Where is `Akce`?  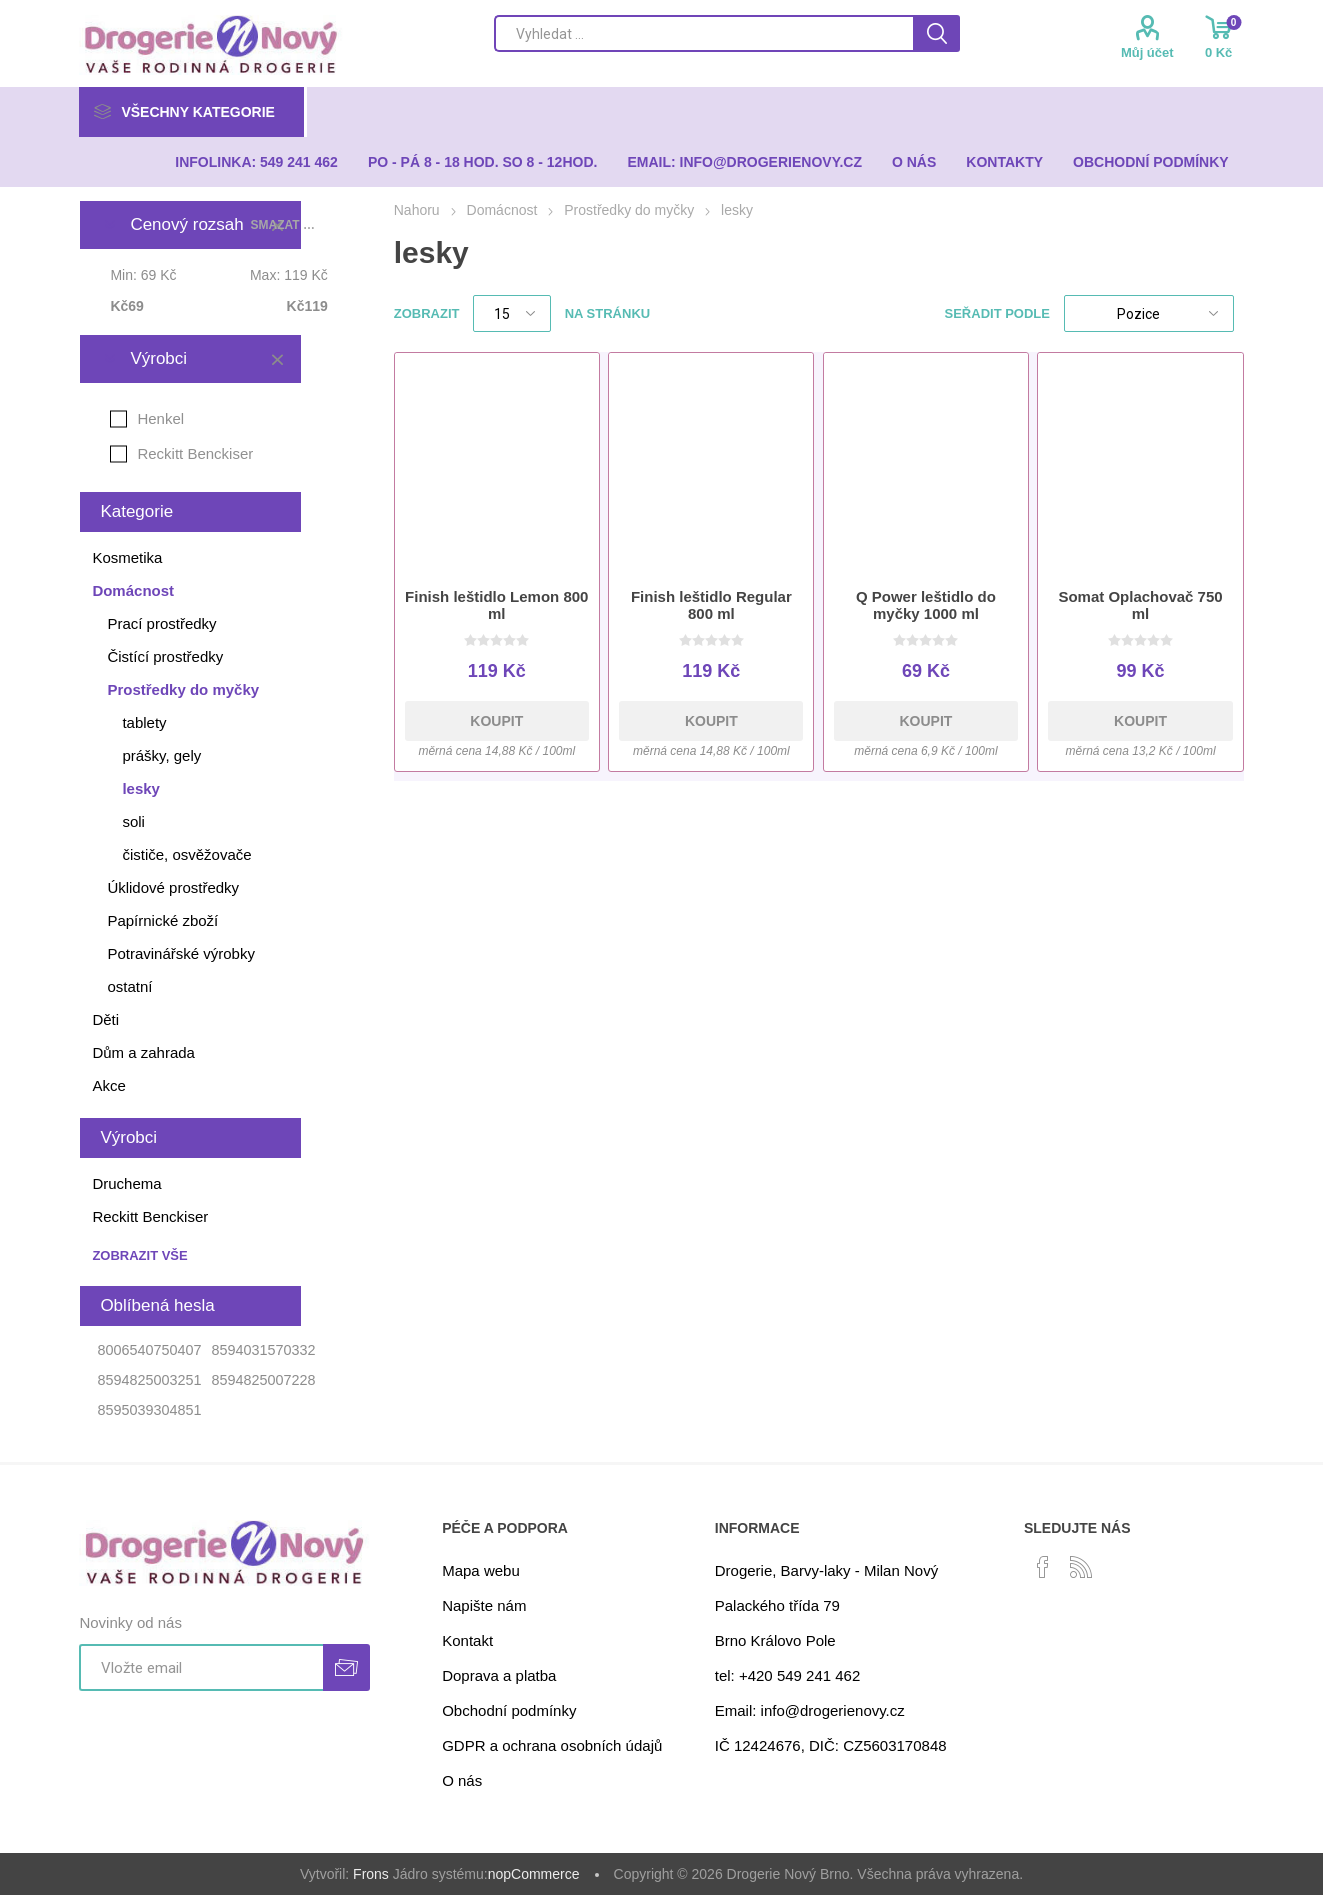 Akce is located at coordinates (108, 1085).